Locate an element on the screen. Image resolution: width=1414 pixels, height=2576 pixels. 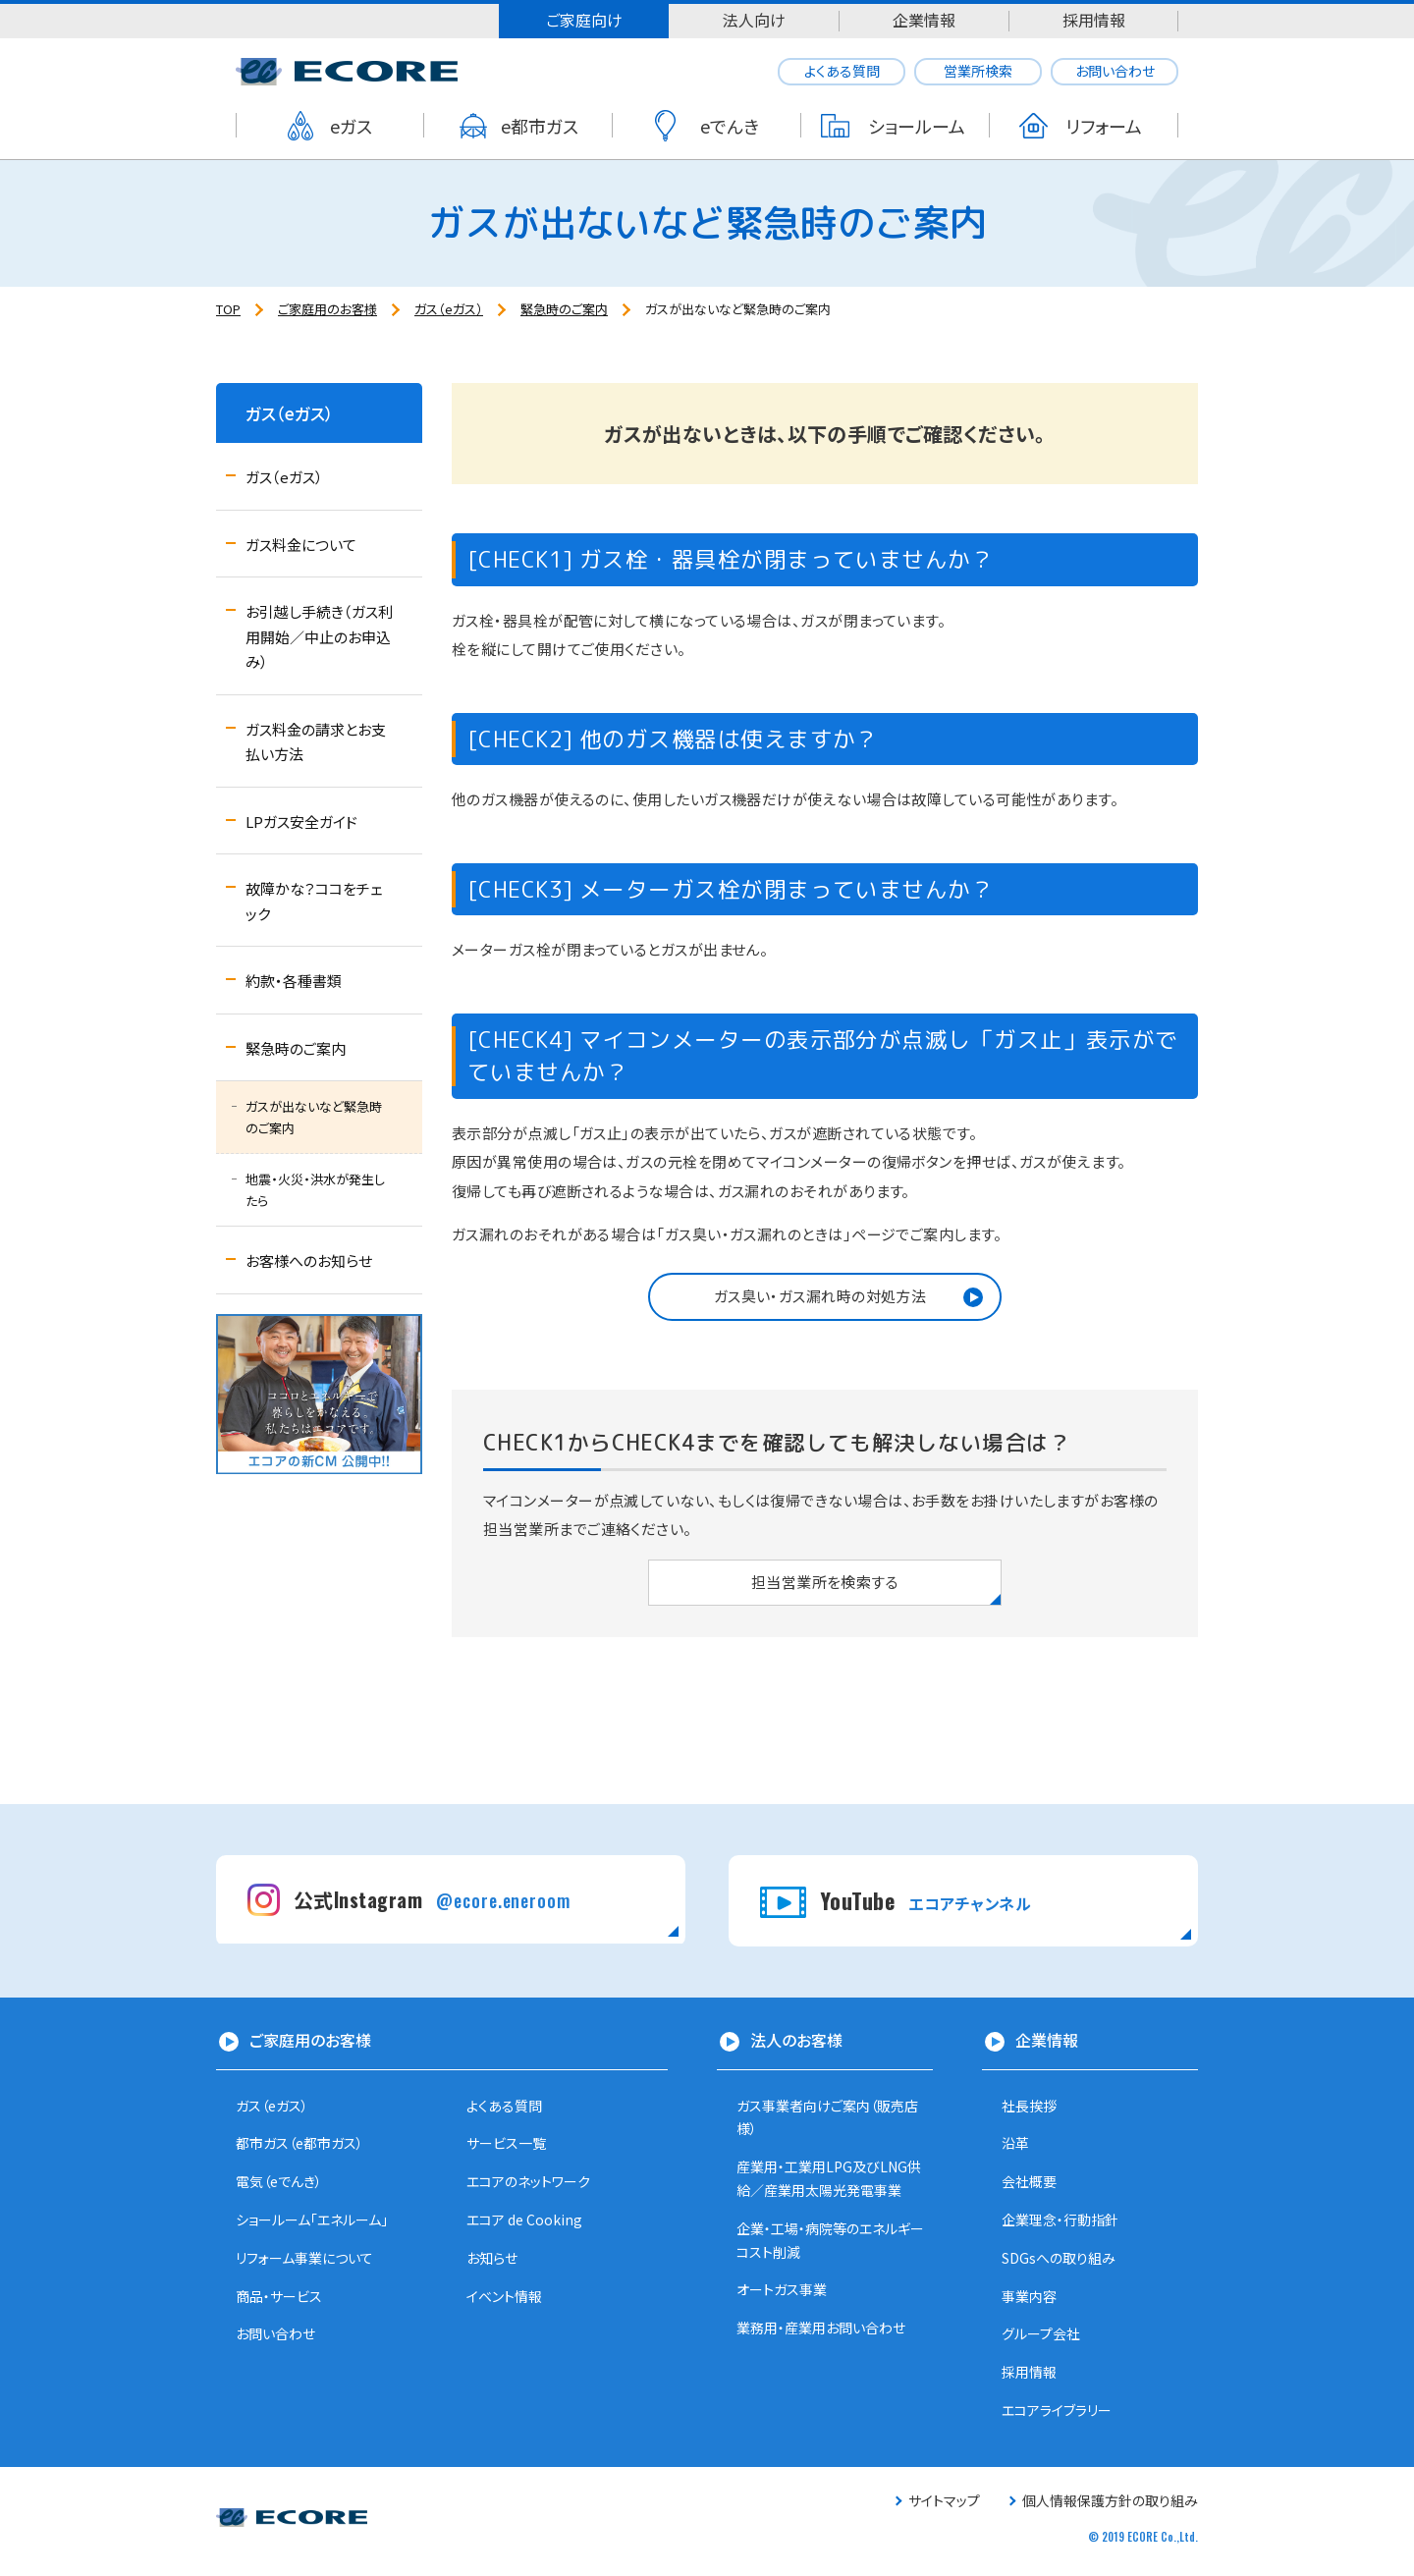
都市ガス（e都市ガス） is located at coordinates (299, 2143).